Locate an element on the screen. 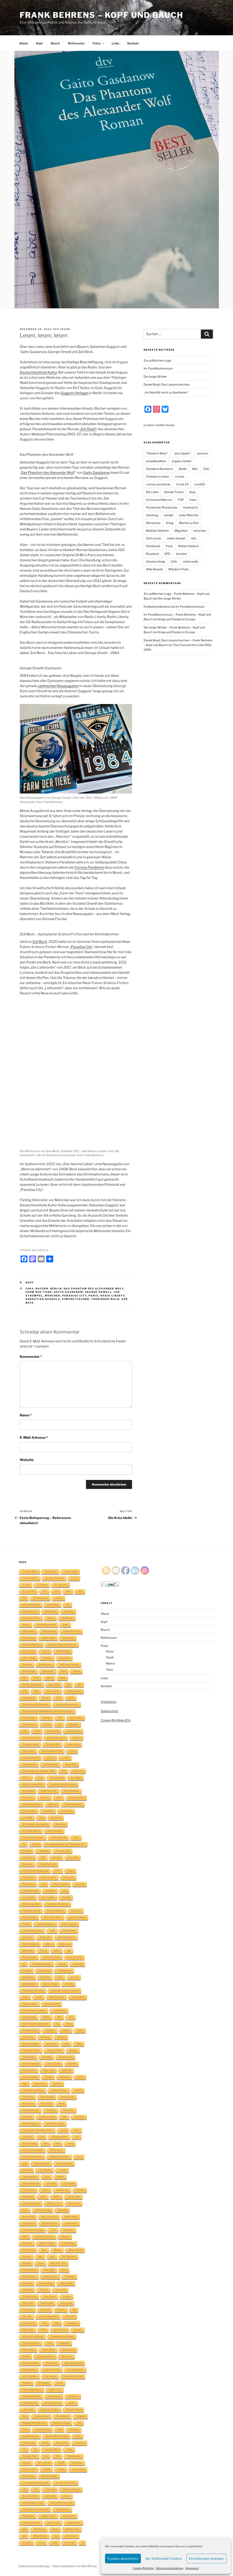  Kalter Krieg is located at coordinates (48, 2070).